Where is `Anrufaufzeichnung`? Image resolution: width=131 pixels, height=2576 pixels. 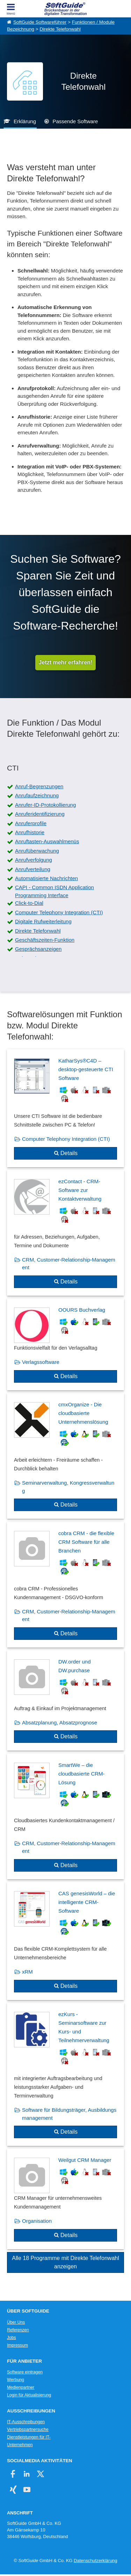
Anrufaufzeichnung is located at coordinates (37, 795).